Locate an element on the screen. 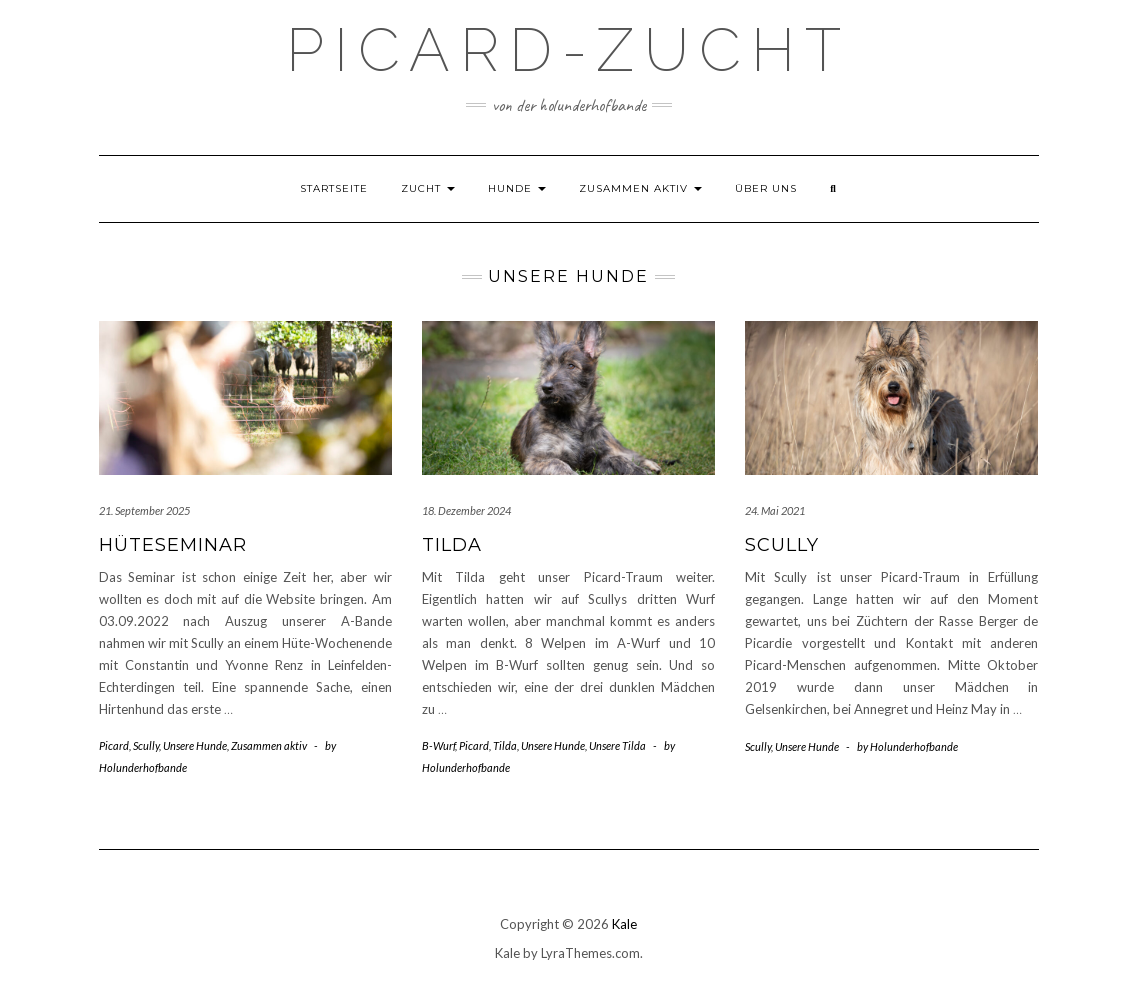  Tilda is located at coordinates (452, 545).